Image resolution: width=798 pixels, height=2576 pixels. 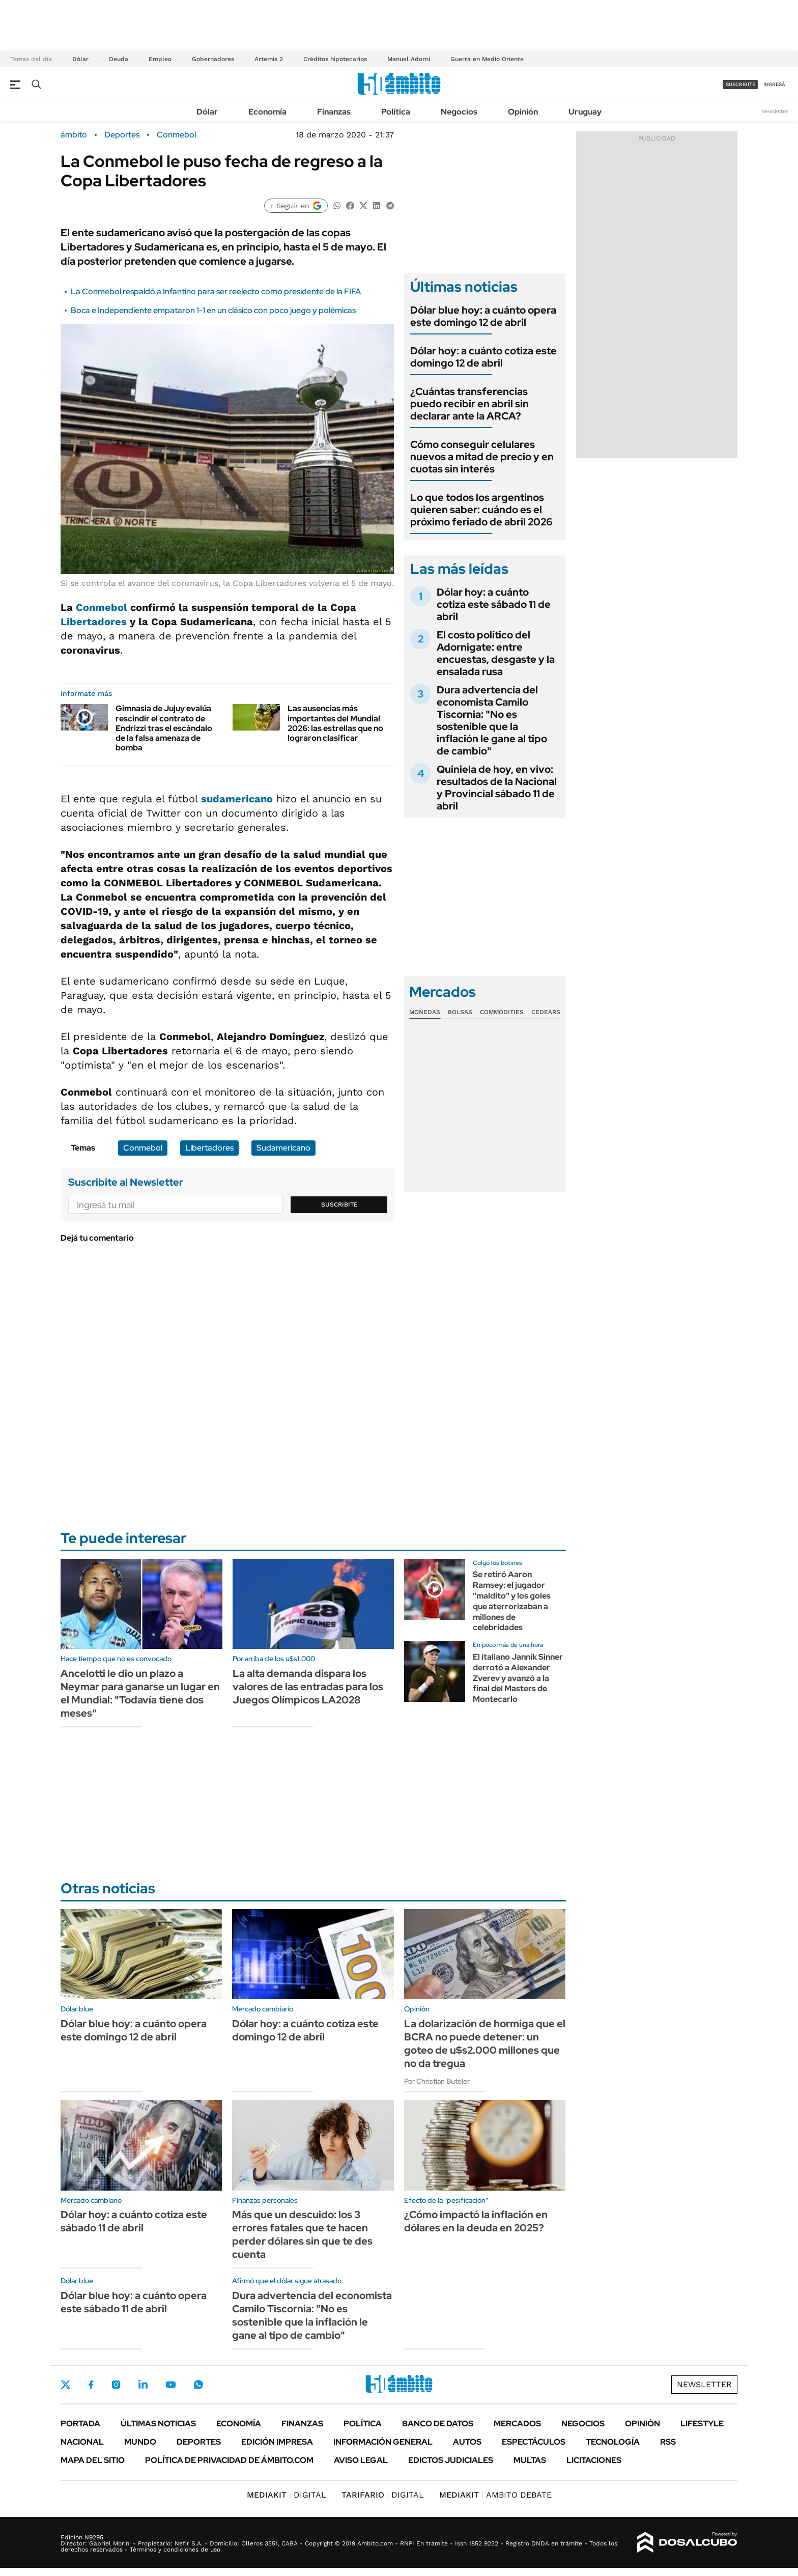 What do you see at coordinates (517, 2423) in the screenshot?
I see `Mercados` at bounding box center [517, 2423].